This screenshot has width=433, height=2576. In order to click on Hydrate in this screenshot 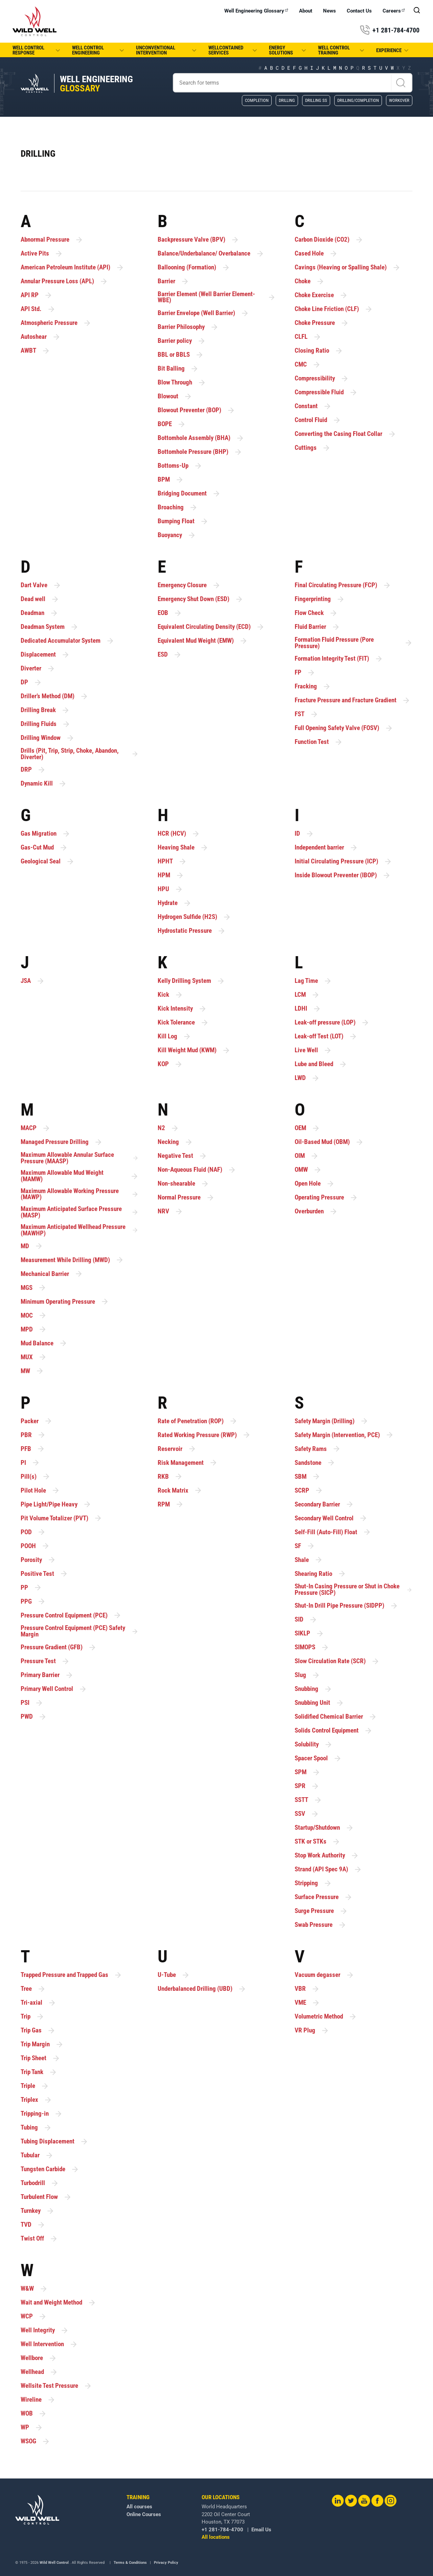, I will do `click(174, 903)`.